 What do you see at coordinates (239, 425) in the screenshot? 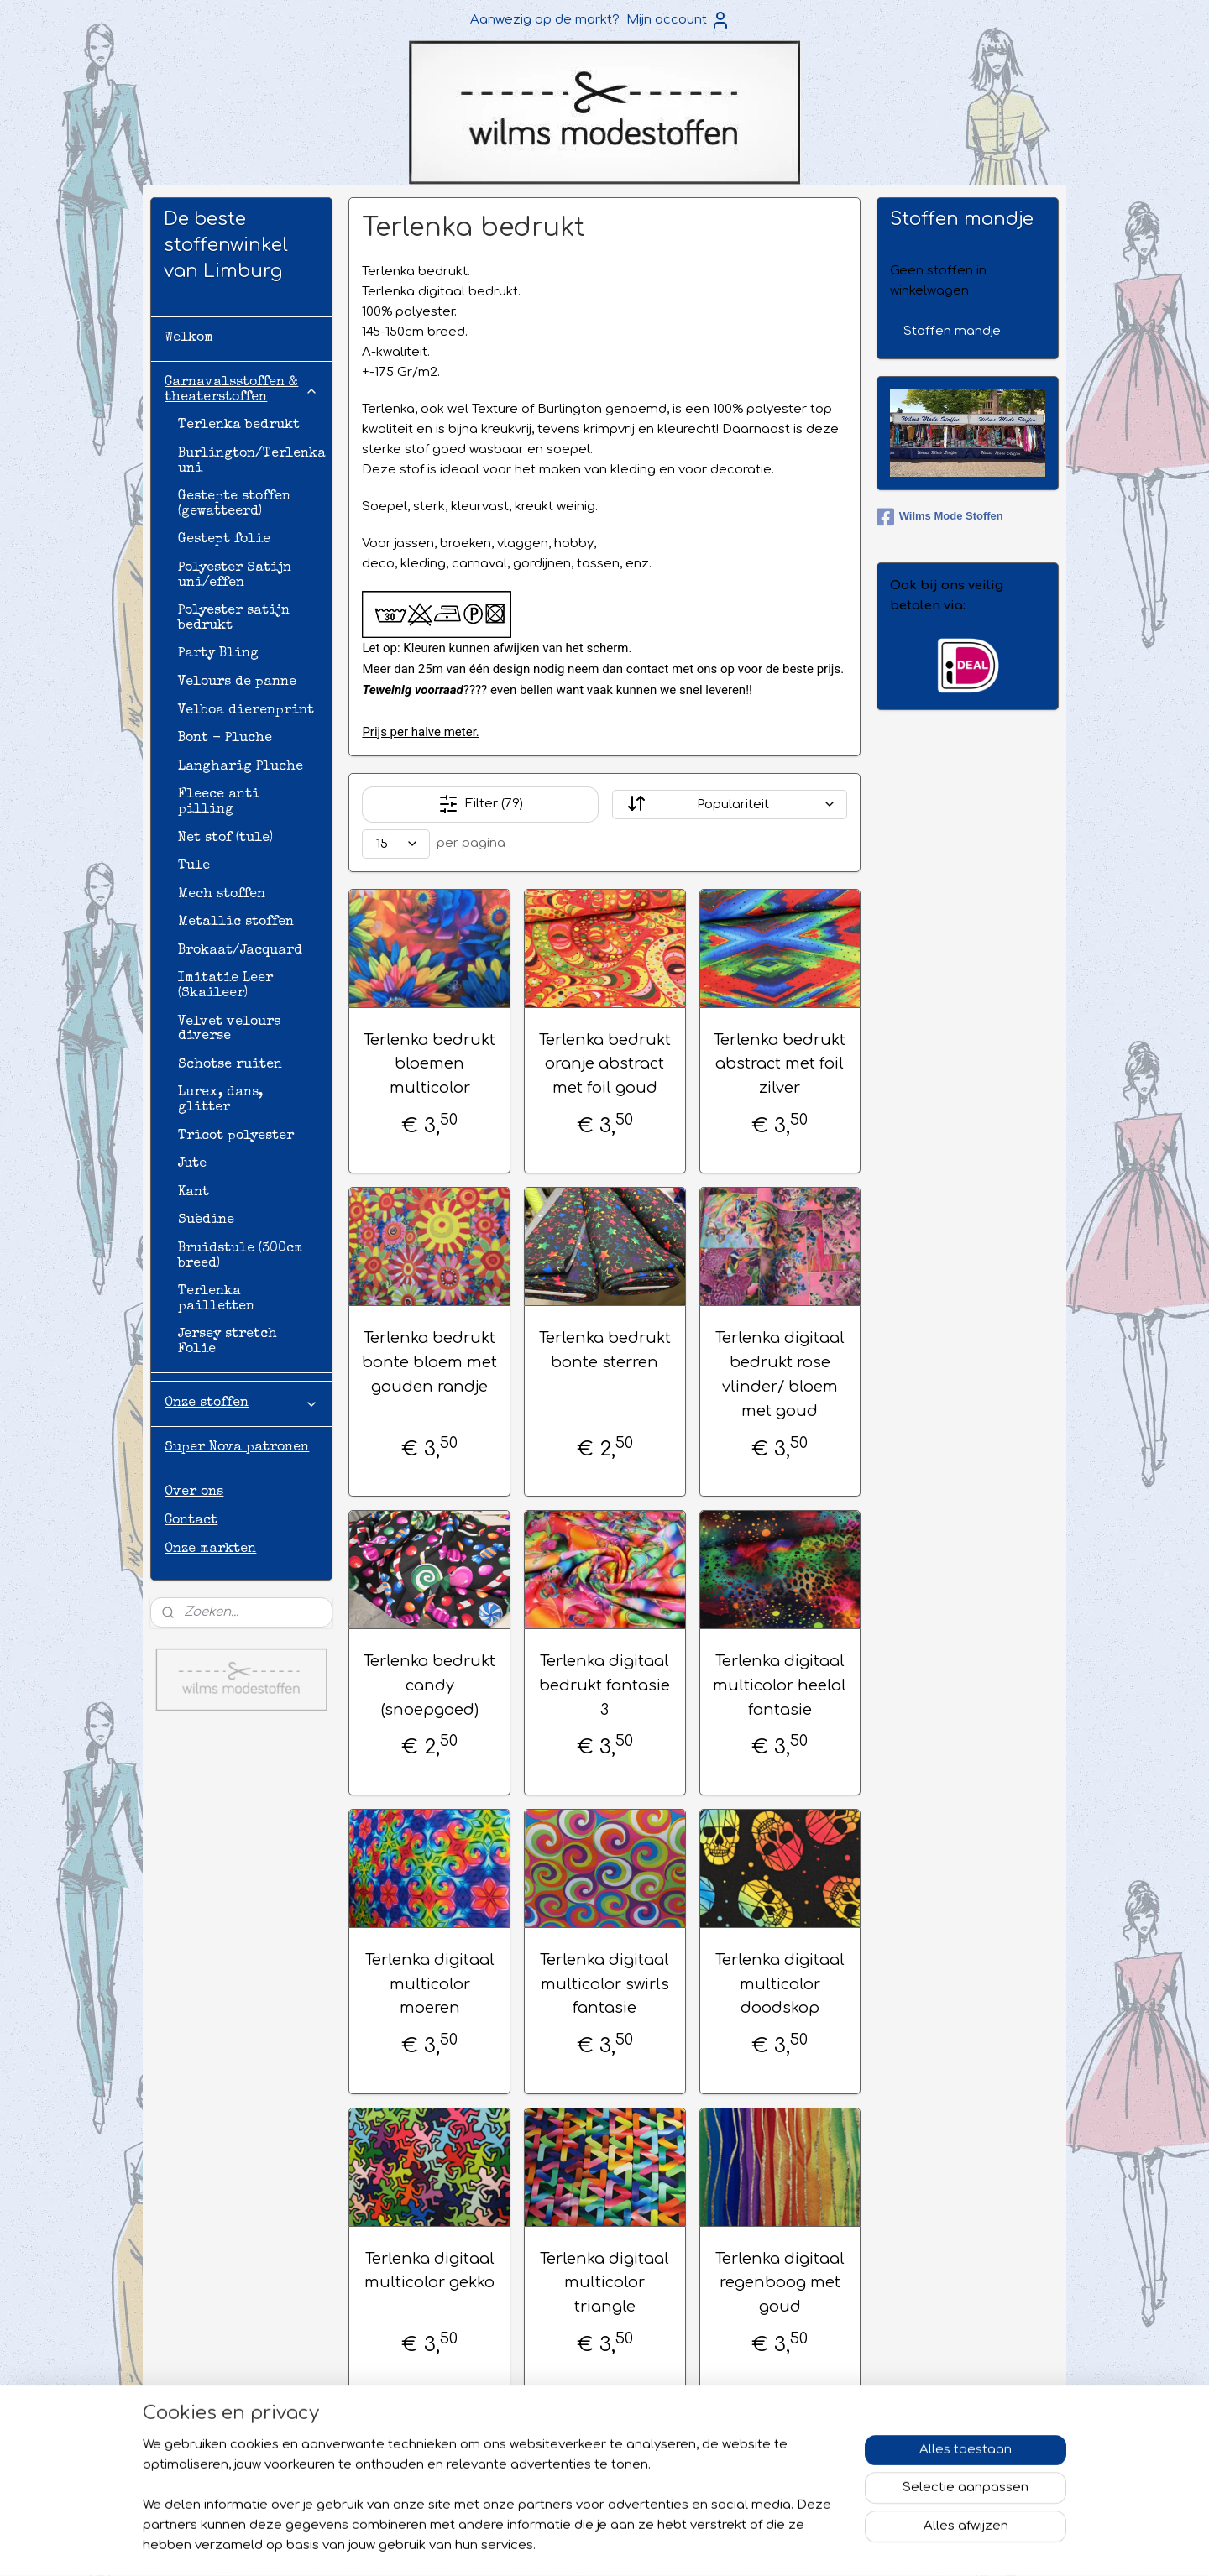
I see `Terlenka bedrukt` at bounding box center [239, 425].